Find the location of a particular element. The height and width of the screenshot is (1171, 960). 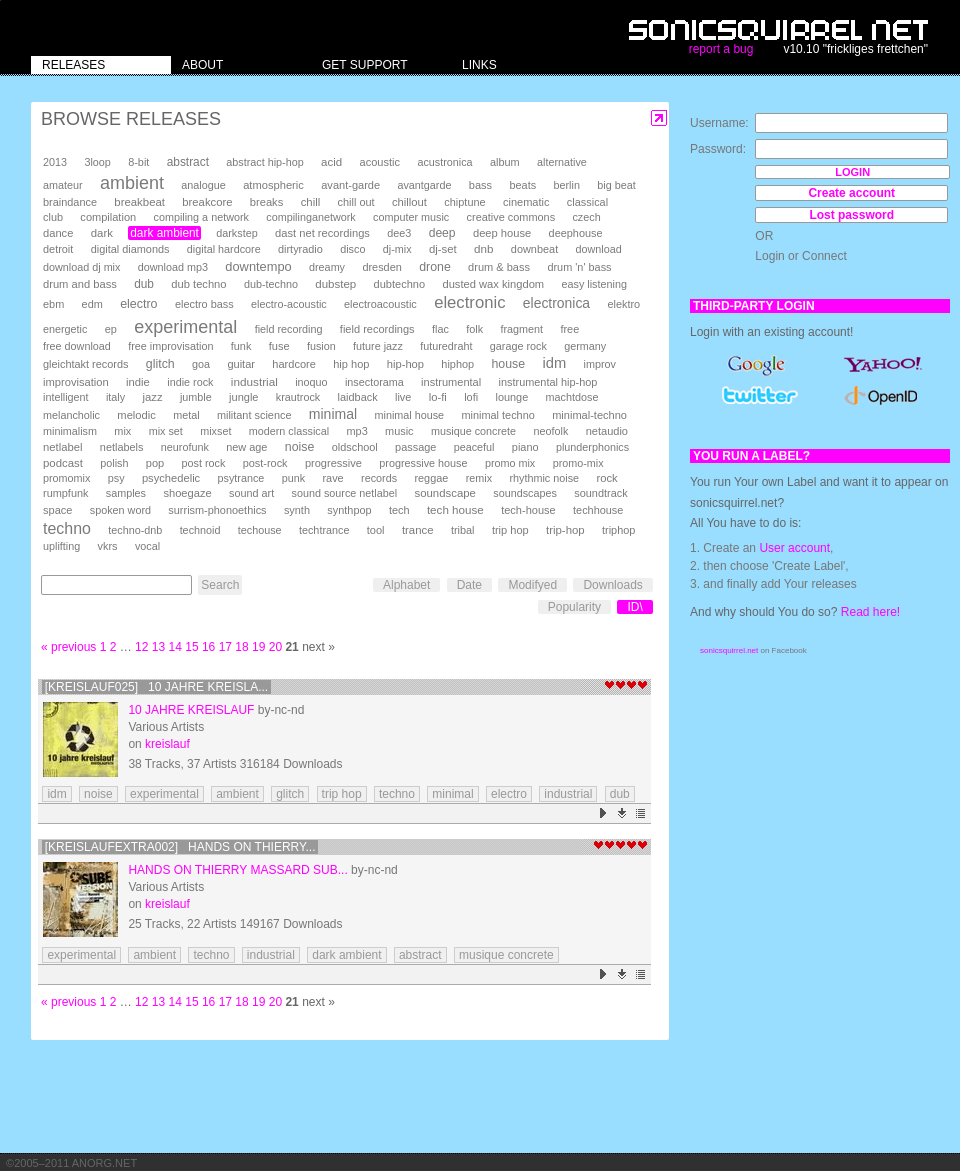

17 is located at coordinates (225, 647).